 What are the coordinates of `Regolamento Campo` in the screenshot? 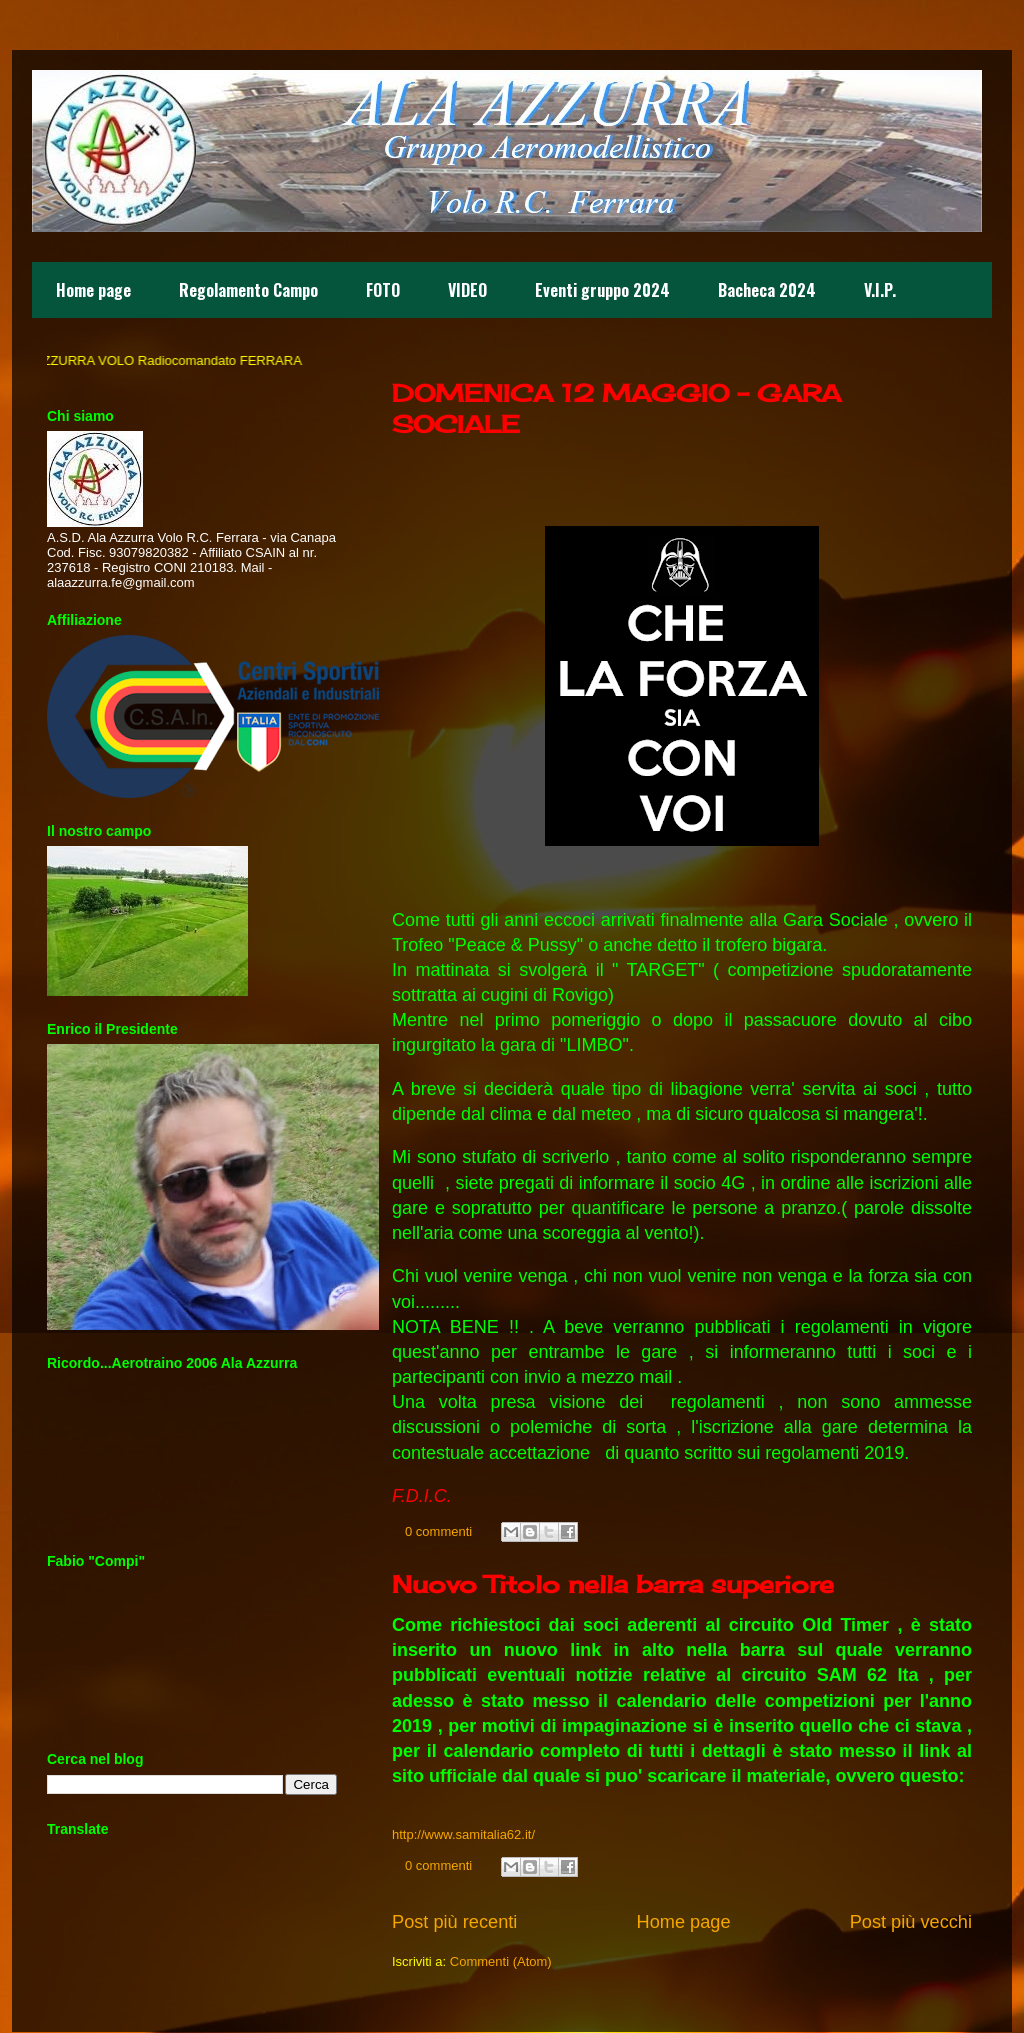 It's located at (248, 290).